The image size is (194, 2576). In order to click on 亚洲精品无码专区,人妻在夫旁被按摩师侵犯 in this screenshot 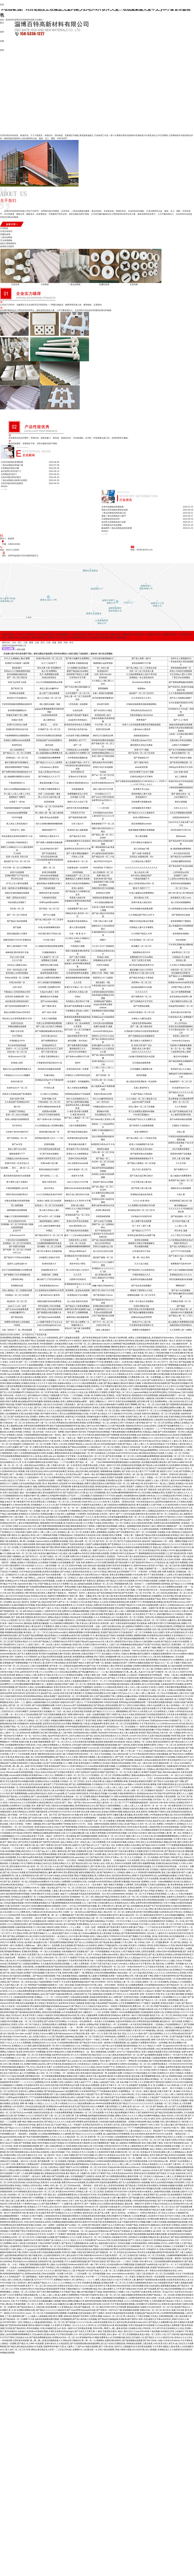, I will do `click(19, 1523)`.